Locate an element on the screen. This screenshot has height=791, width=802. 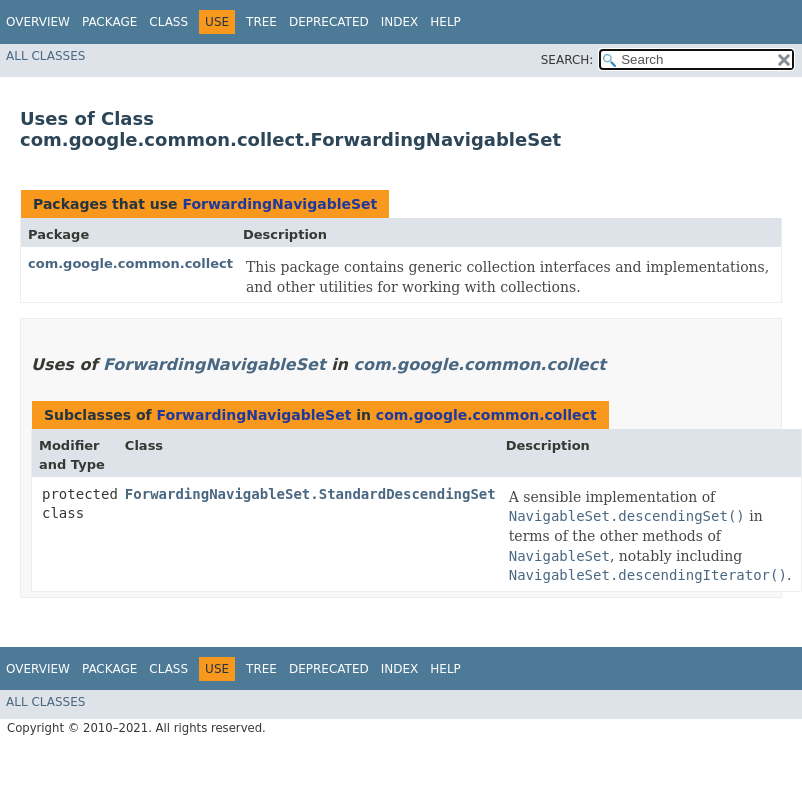
com.google.common.collect is located at coordinates (130, 263).